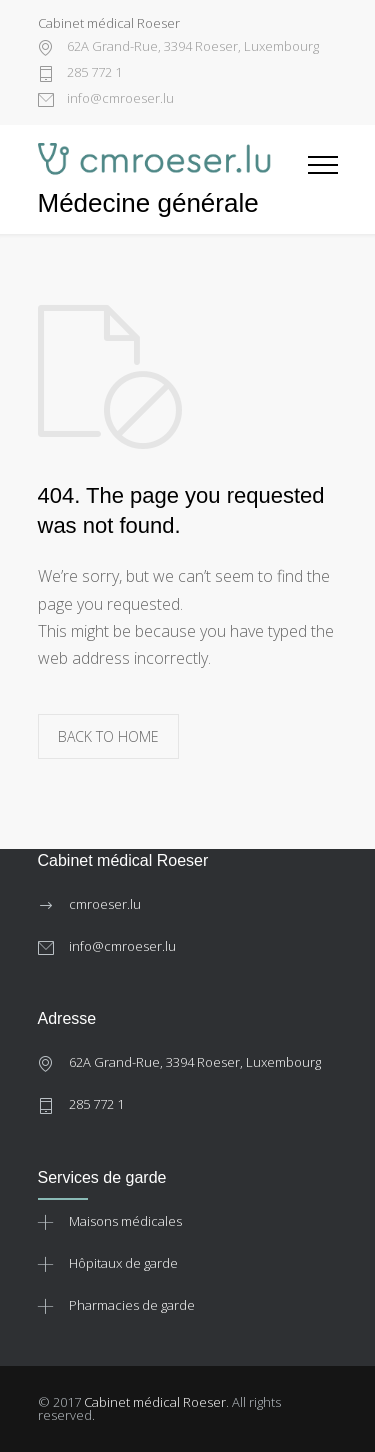 Image resolution: width=375 pixels, height=1452 pixels. Describe the element at coordinates (191, 47) in the screenshot. I see `62A Grand-Rue, 3394 Roeser, Luxembourg` at that location.